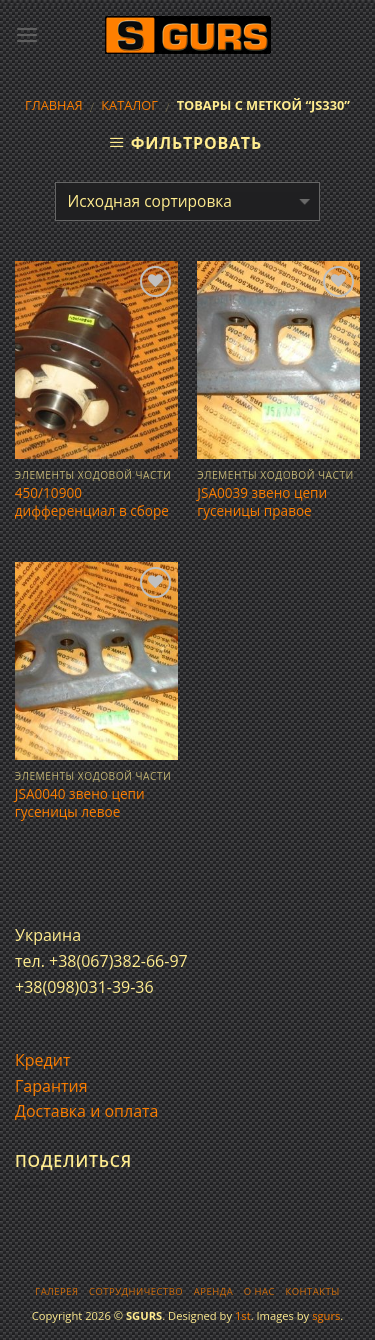 This screenshot has height=1340, width=375. Describe the element at coordinates (80, 802) in the screenshot. I see `JSA0040 звено цепи гусеницы левое` at that location.